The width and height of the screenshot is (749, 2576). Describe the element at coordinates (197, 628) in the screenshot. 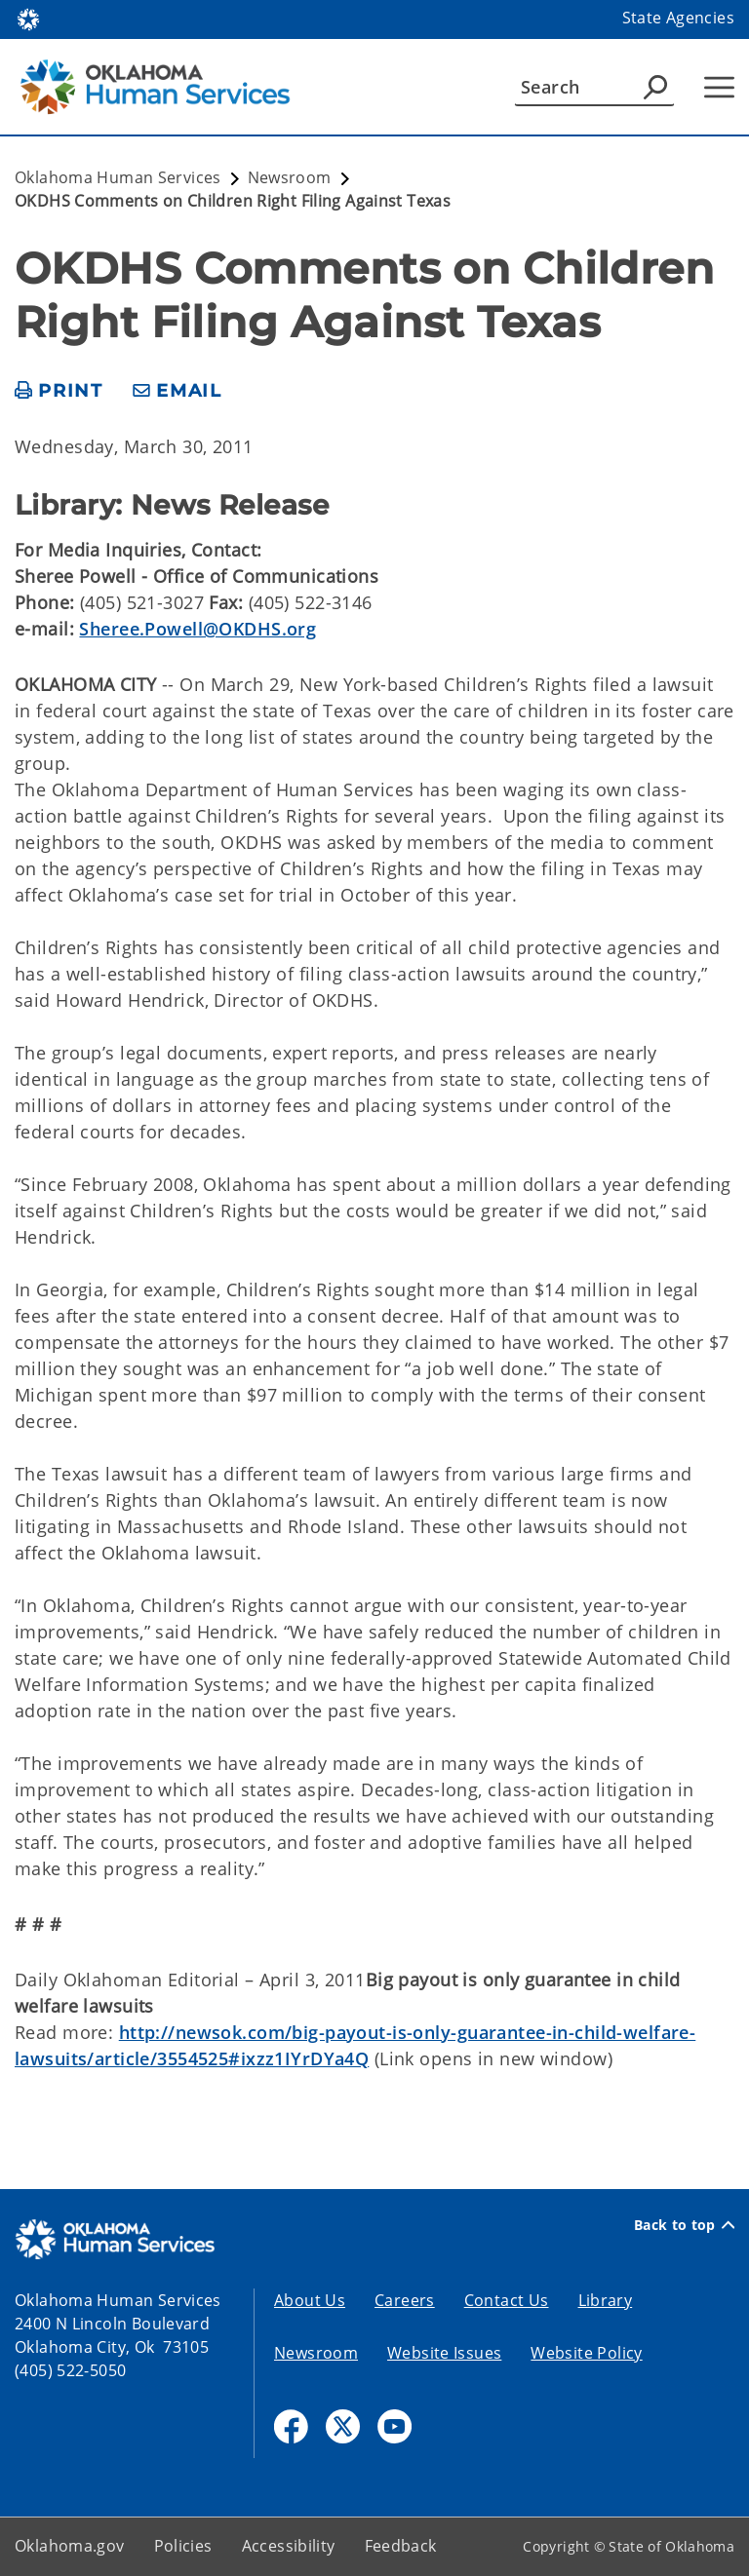

I see `Sheree.Powell@OKDHS.org` at that location.